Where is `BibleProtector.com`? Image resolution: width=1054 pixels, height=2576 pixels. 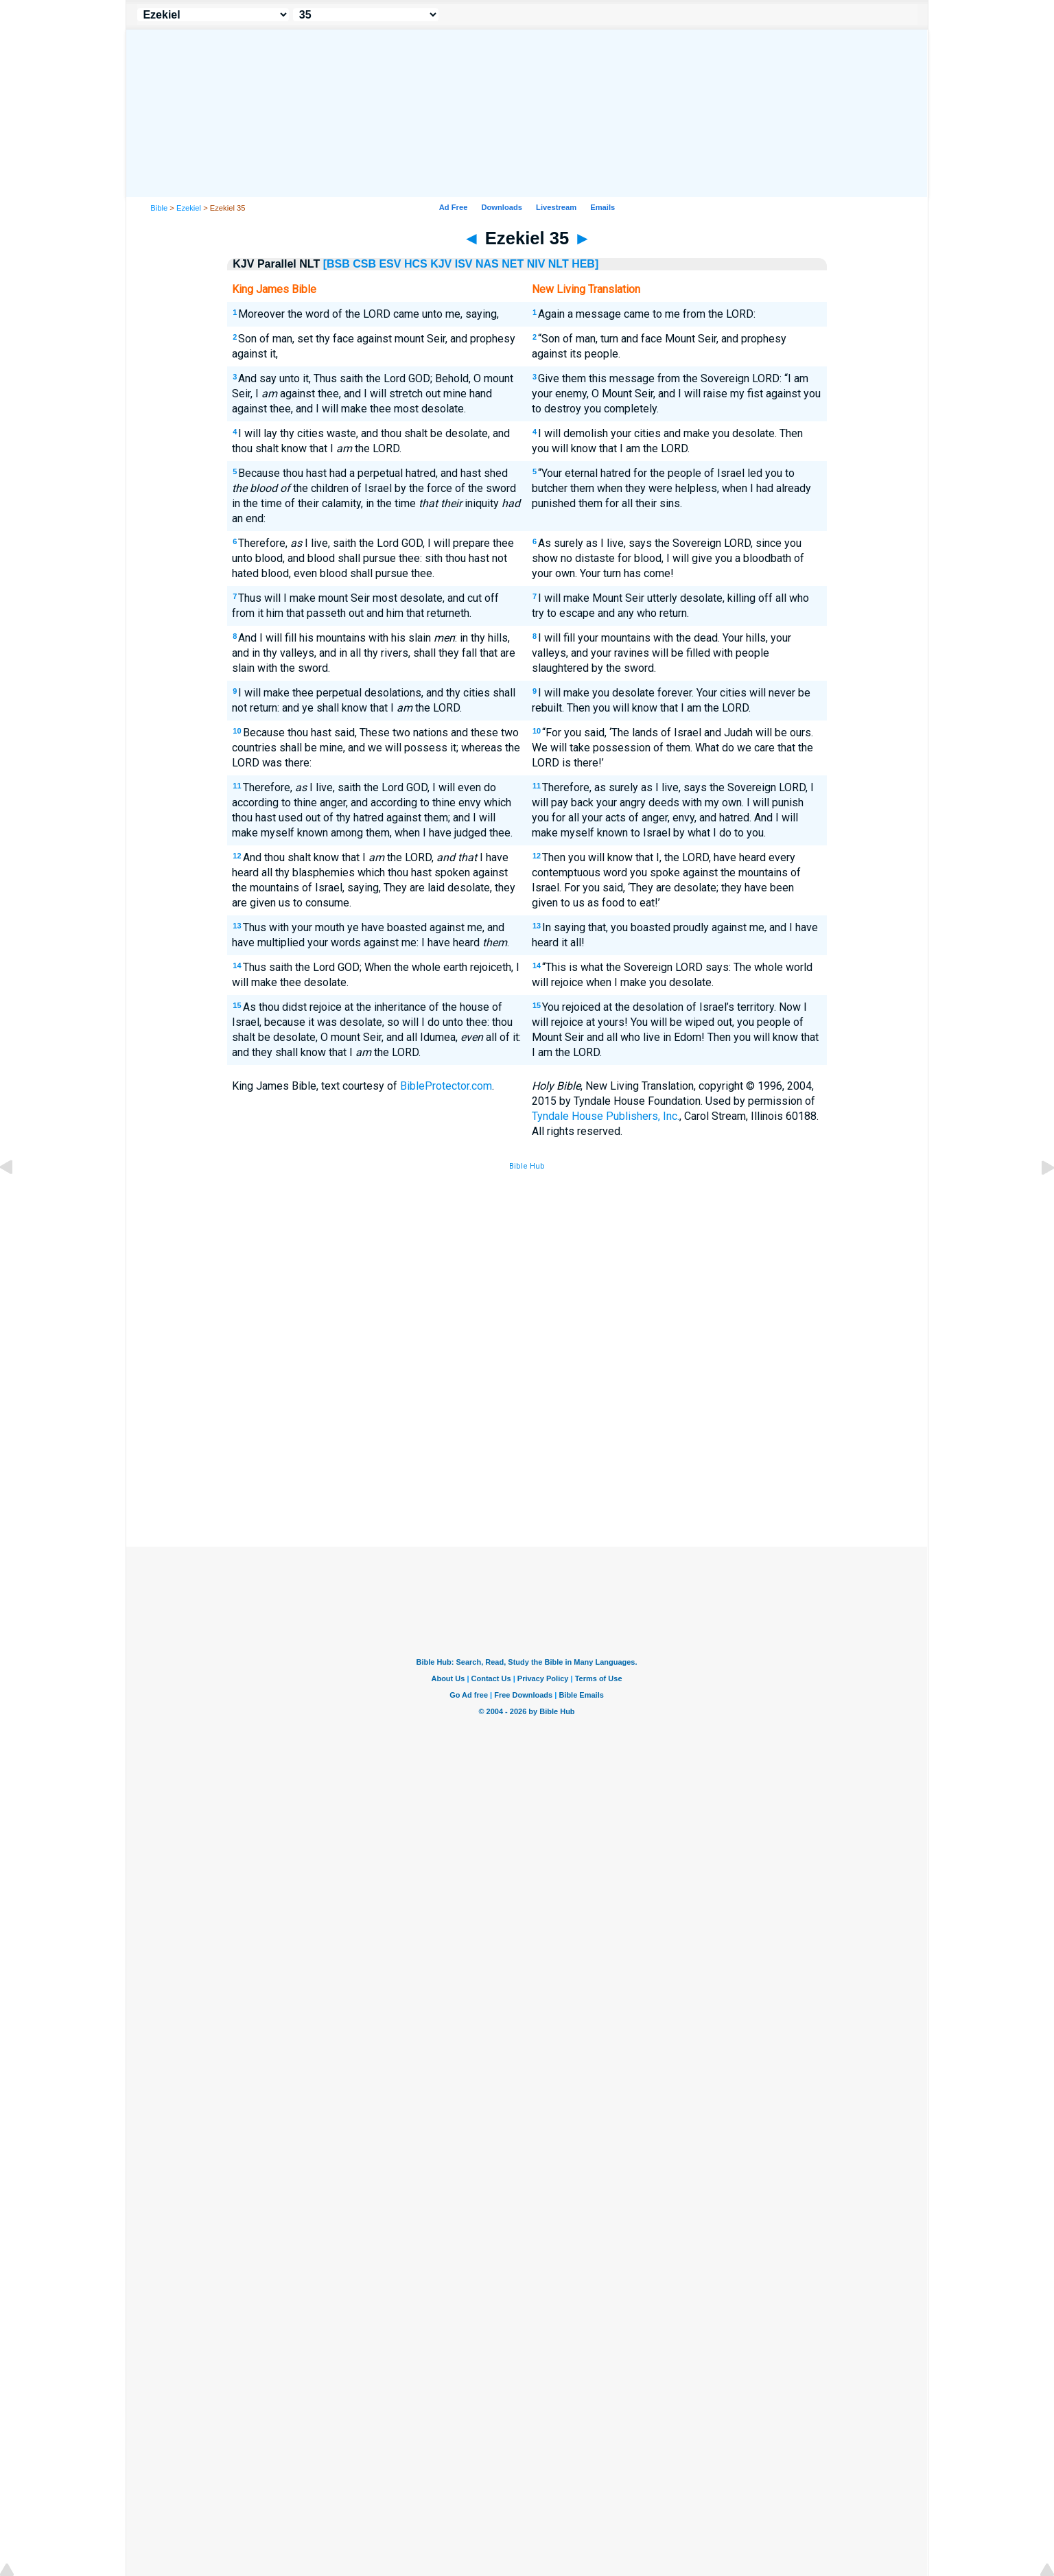
BibleProtector.com is located at coordinates (446, 1085).